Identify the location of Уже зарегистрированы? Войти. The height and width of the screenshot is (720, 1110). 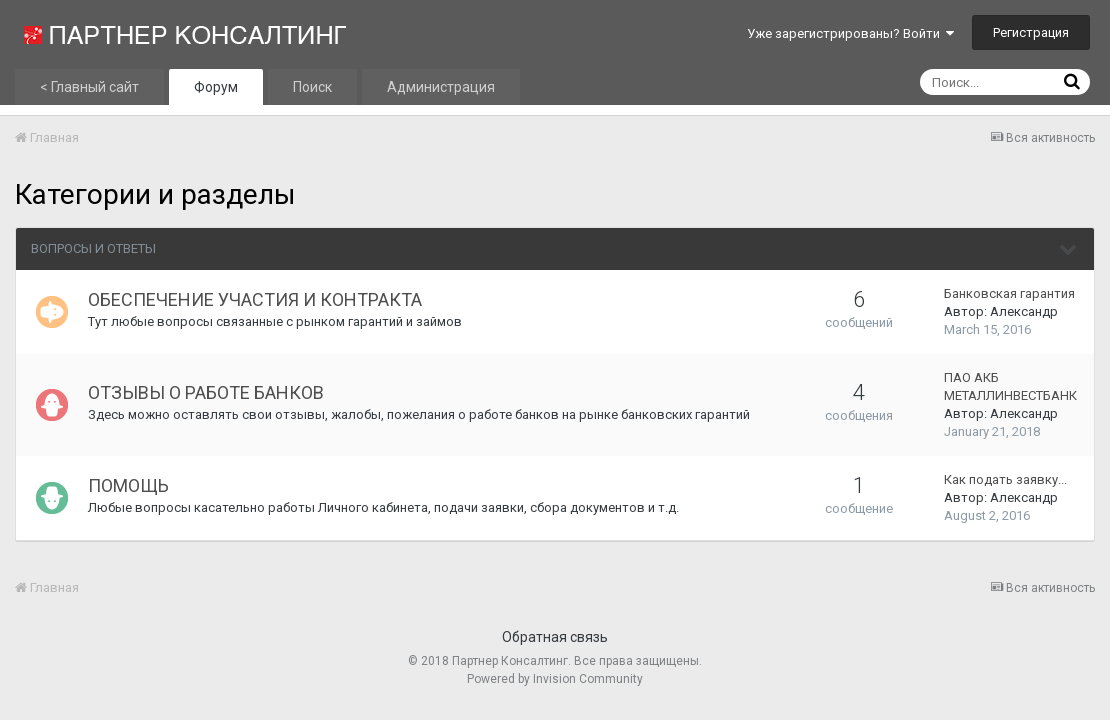
(850, 33).